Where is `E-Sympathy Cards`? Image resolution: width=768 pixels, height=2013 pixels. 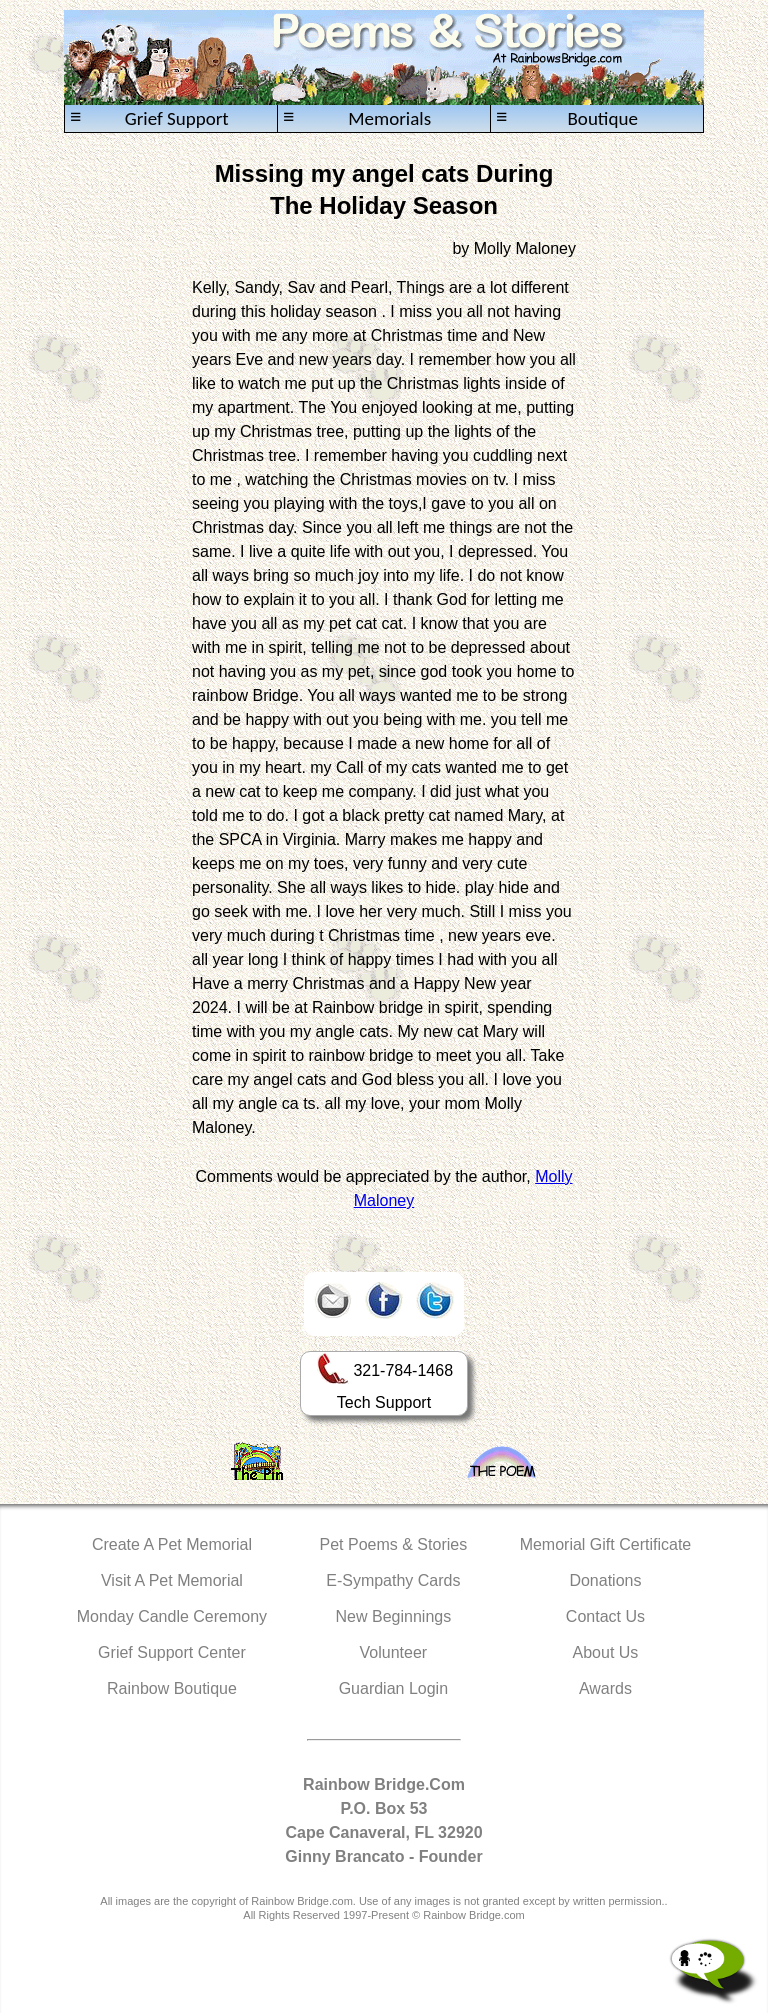 E-Sympathy Cards is located at coordinates (393, 1580).